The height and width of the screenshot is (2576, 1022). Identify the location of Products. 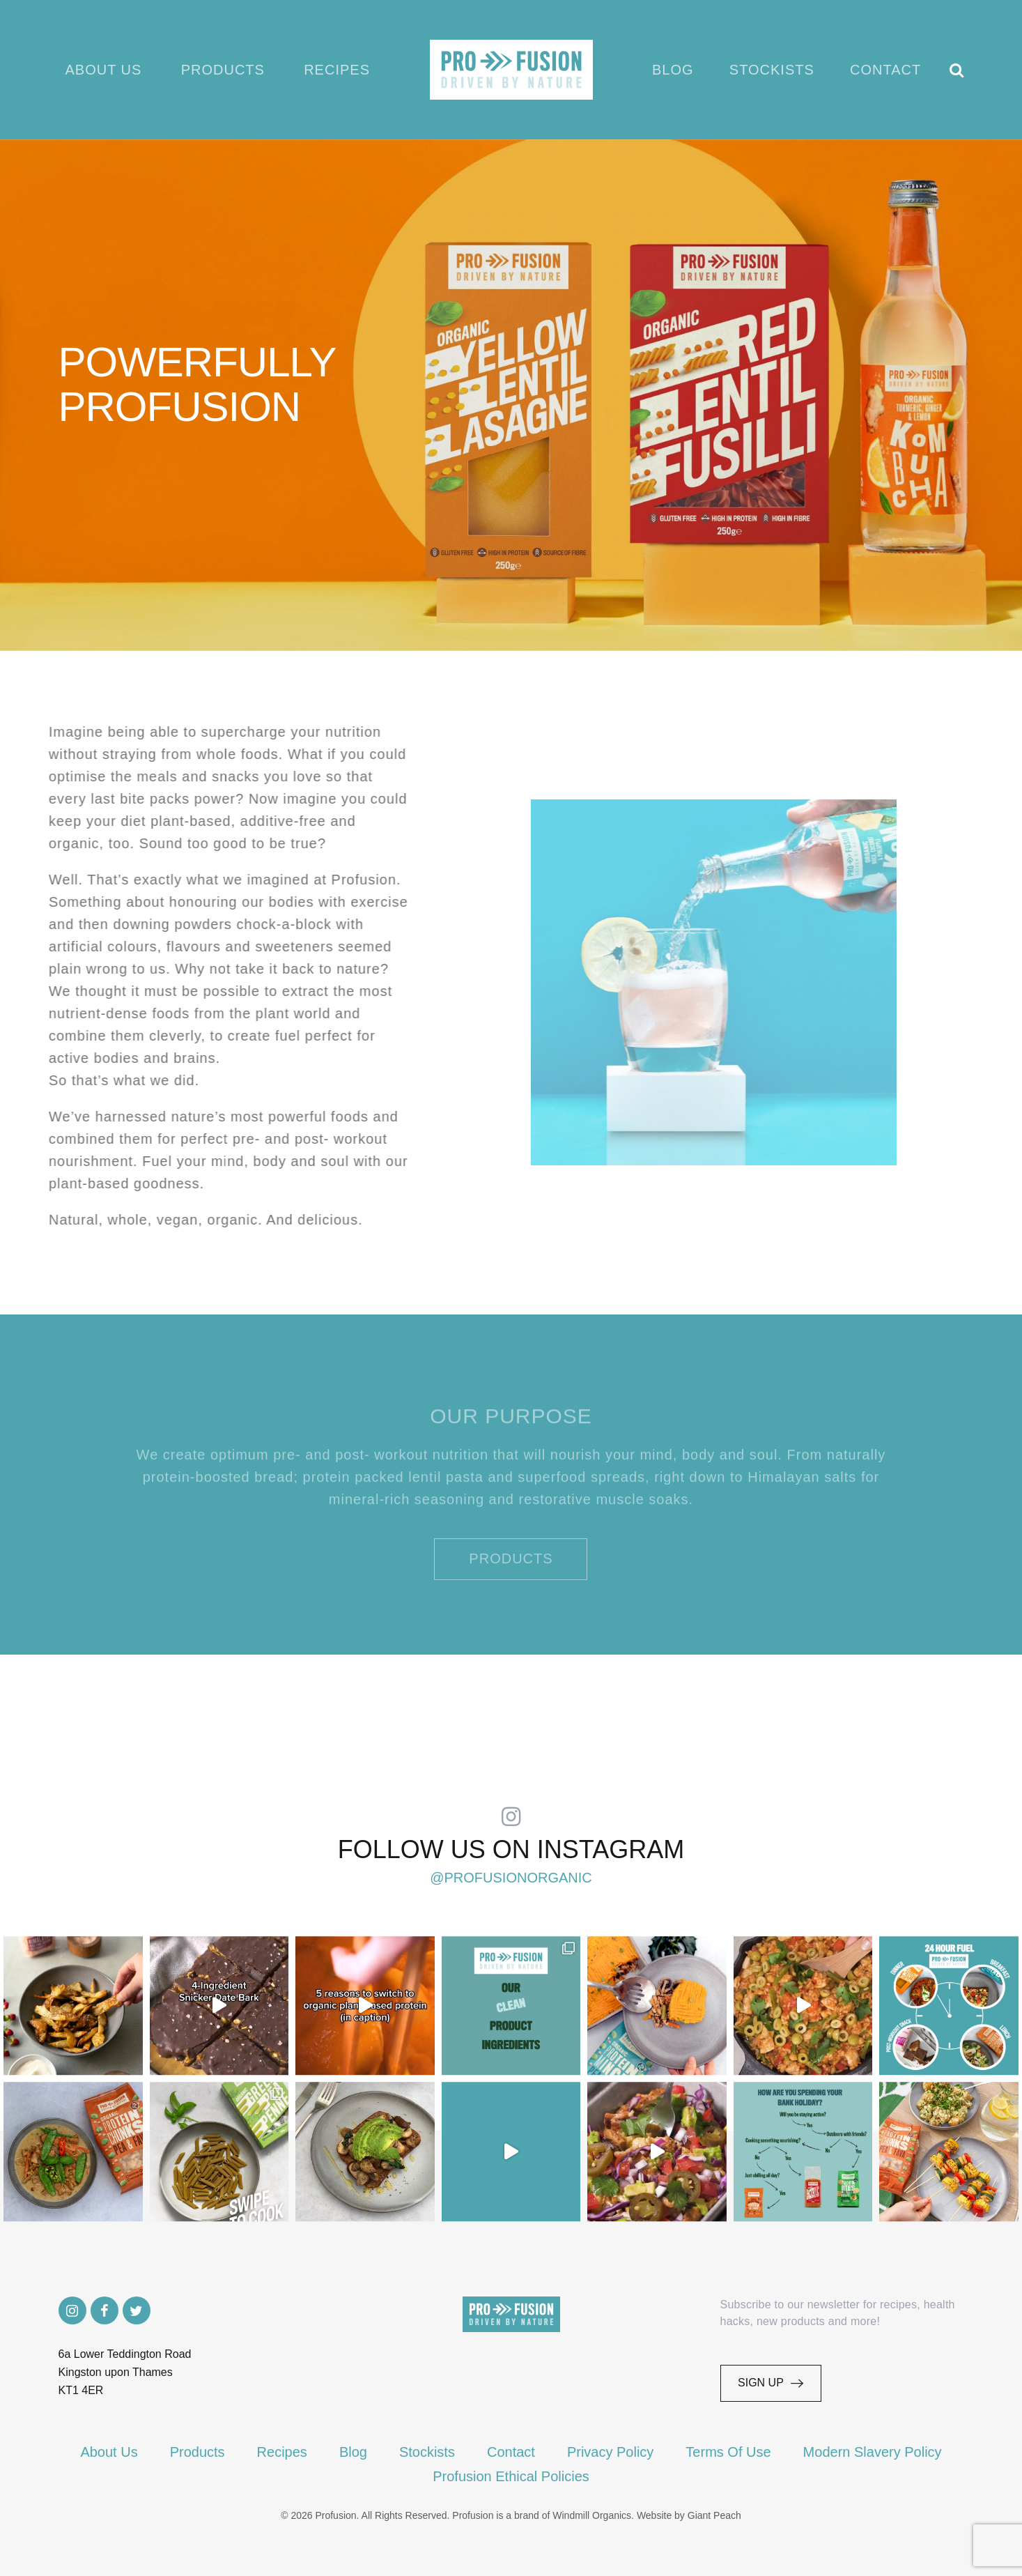
(223, 69).